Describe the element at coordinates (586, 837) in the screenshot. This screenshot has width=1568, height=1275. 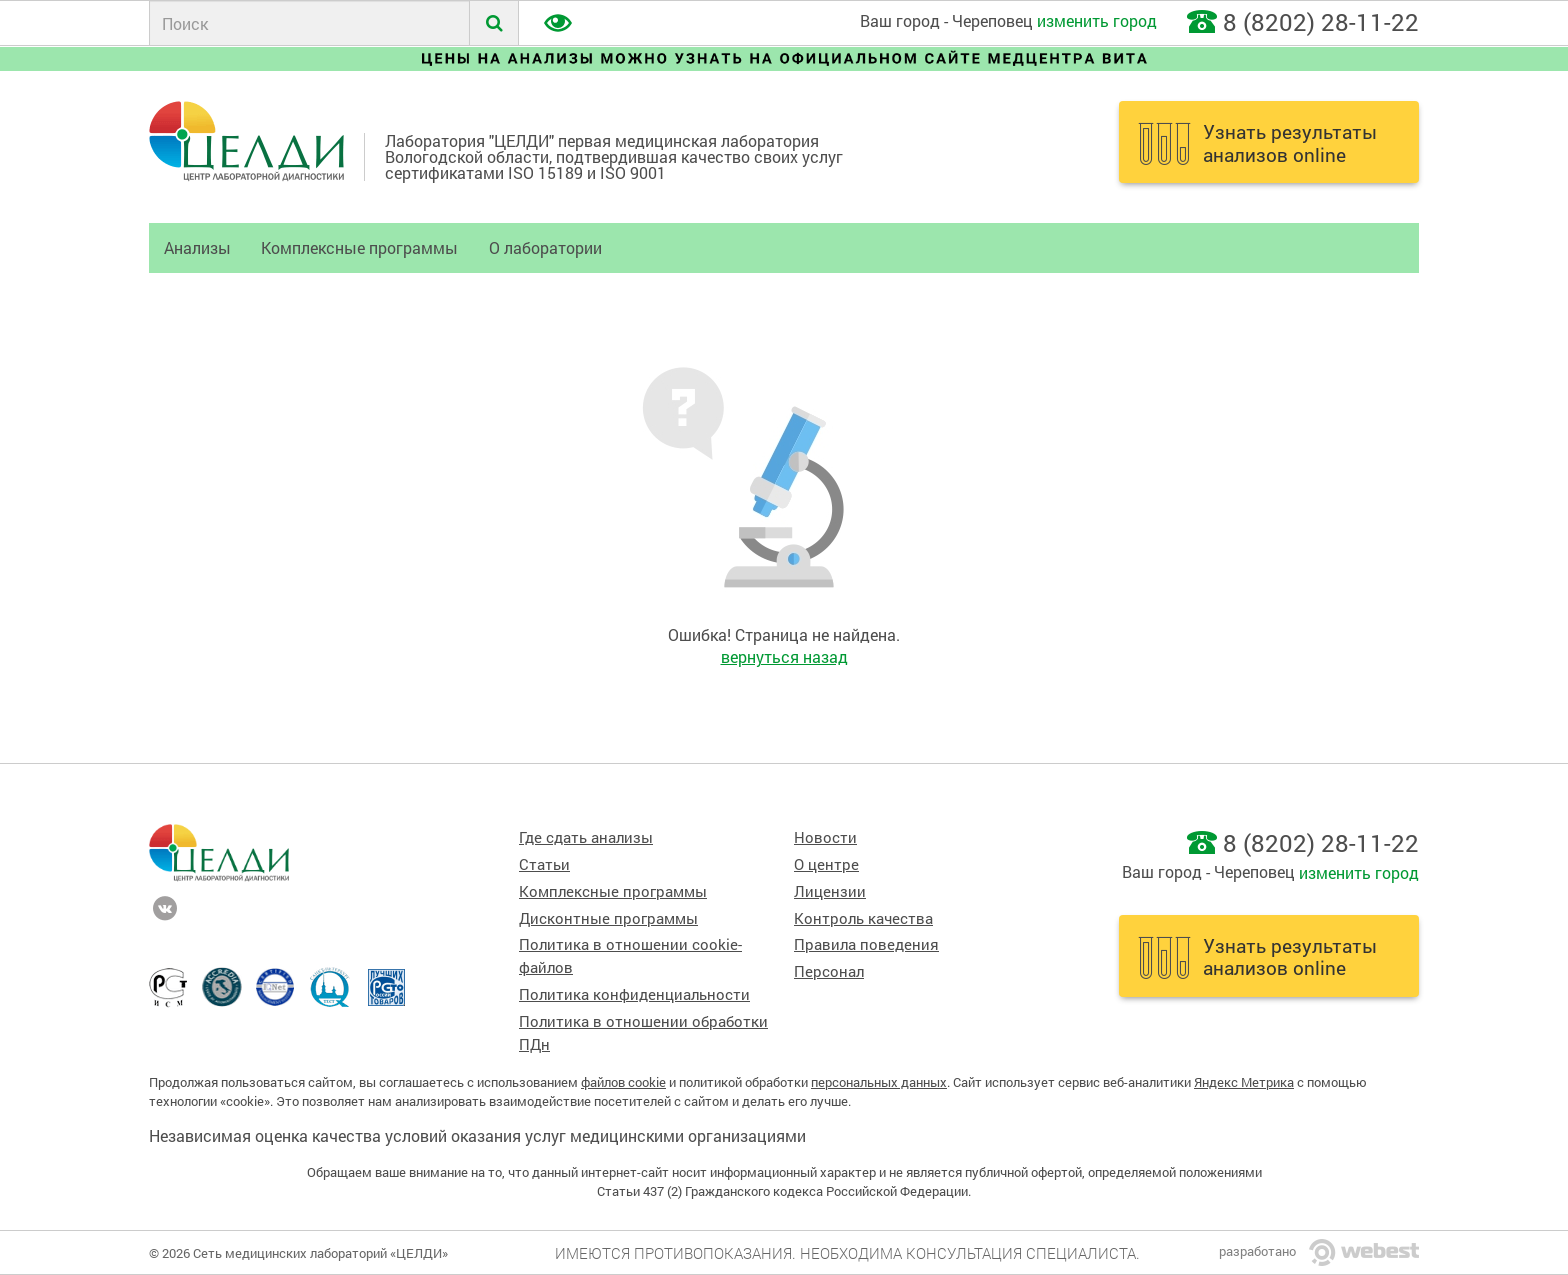
I see `Где сдать анализы` at that location.